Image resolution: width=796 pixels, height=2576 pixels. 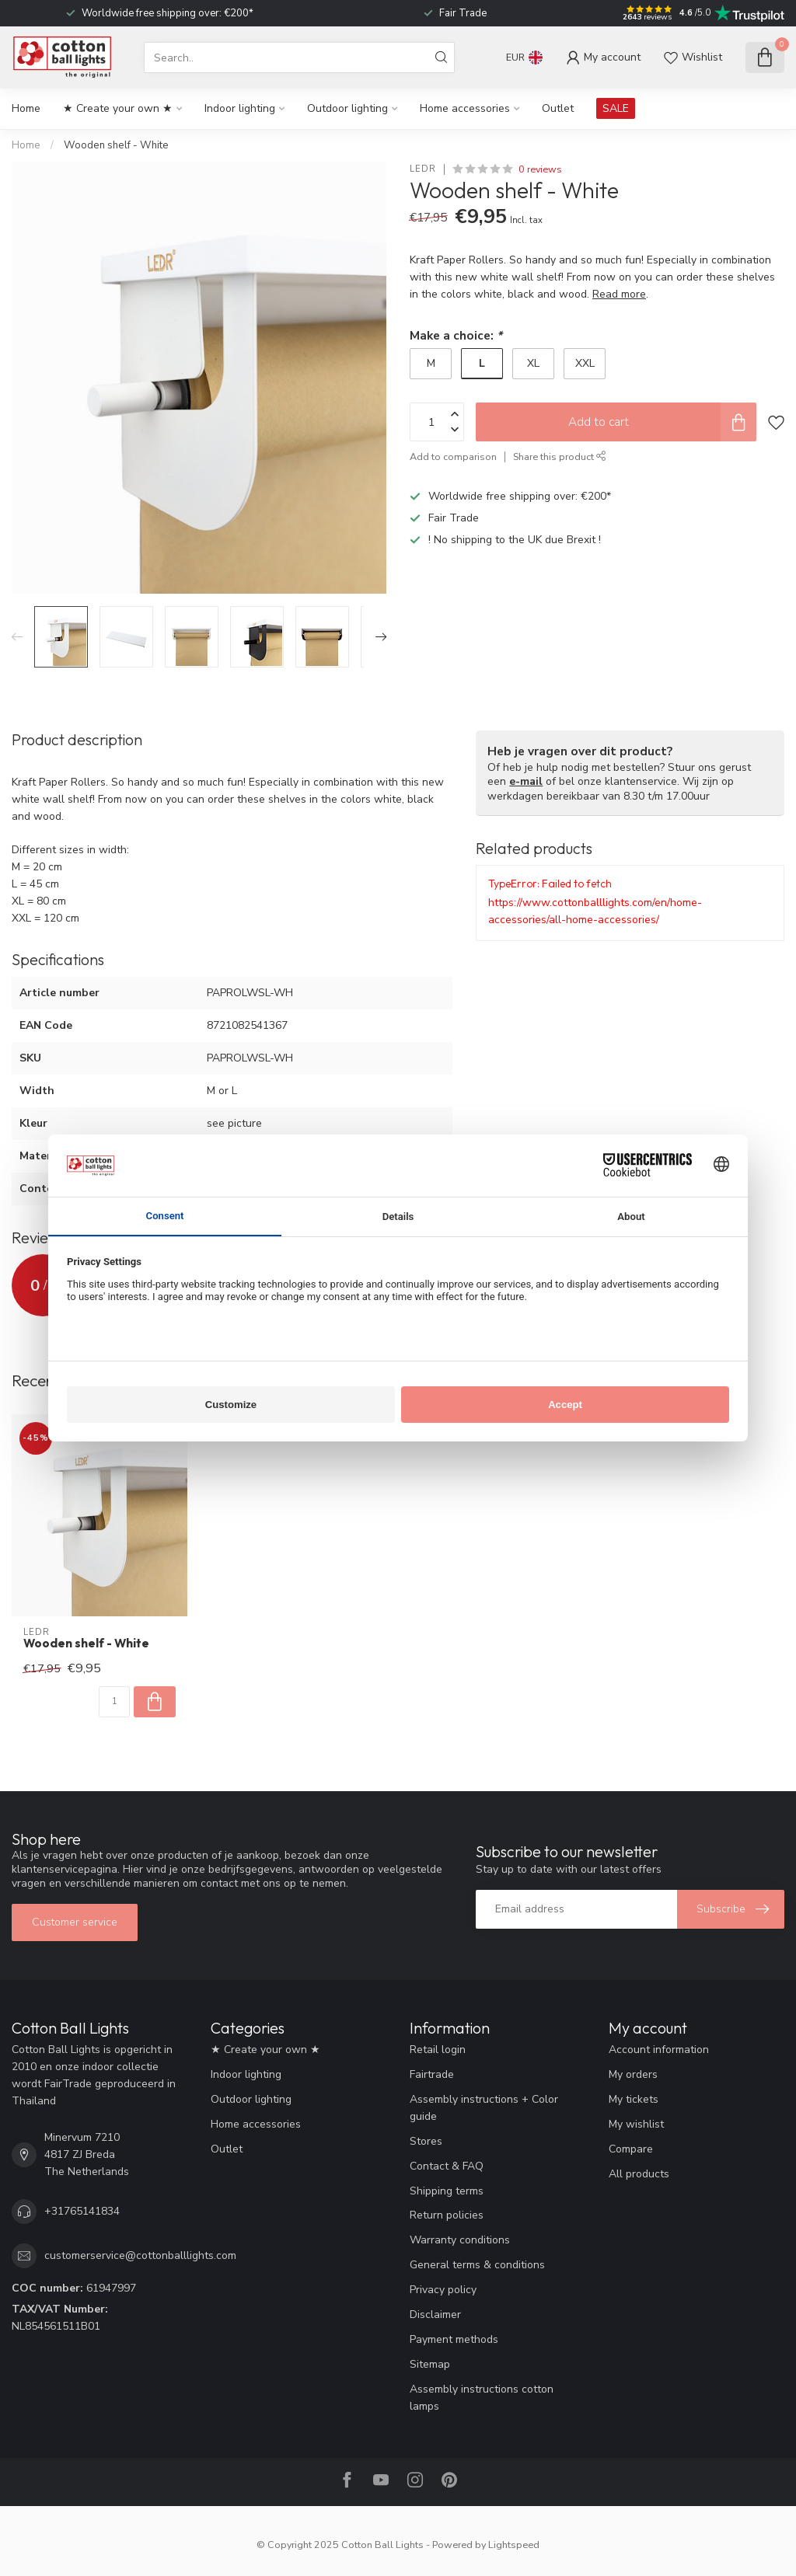 What do you see at coordinates (26, 108) in the screenshot?
I see `Home` at bounding box center [26, 108].